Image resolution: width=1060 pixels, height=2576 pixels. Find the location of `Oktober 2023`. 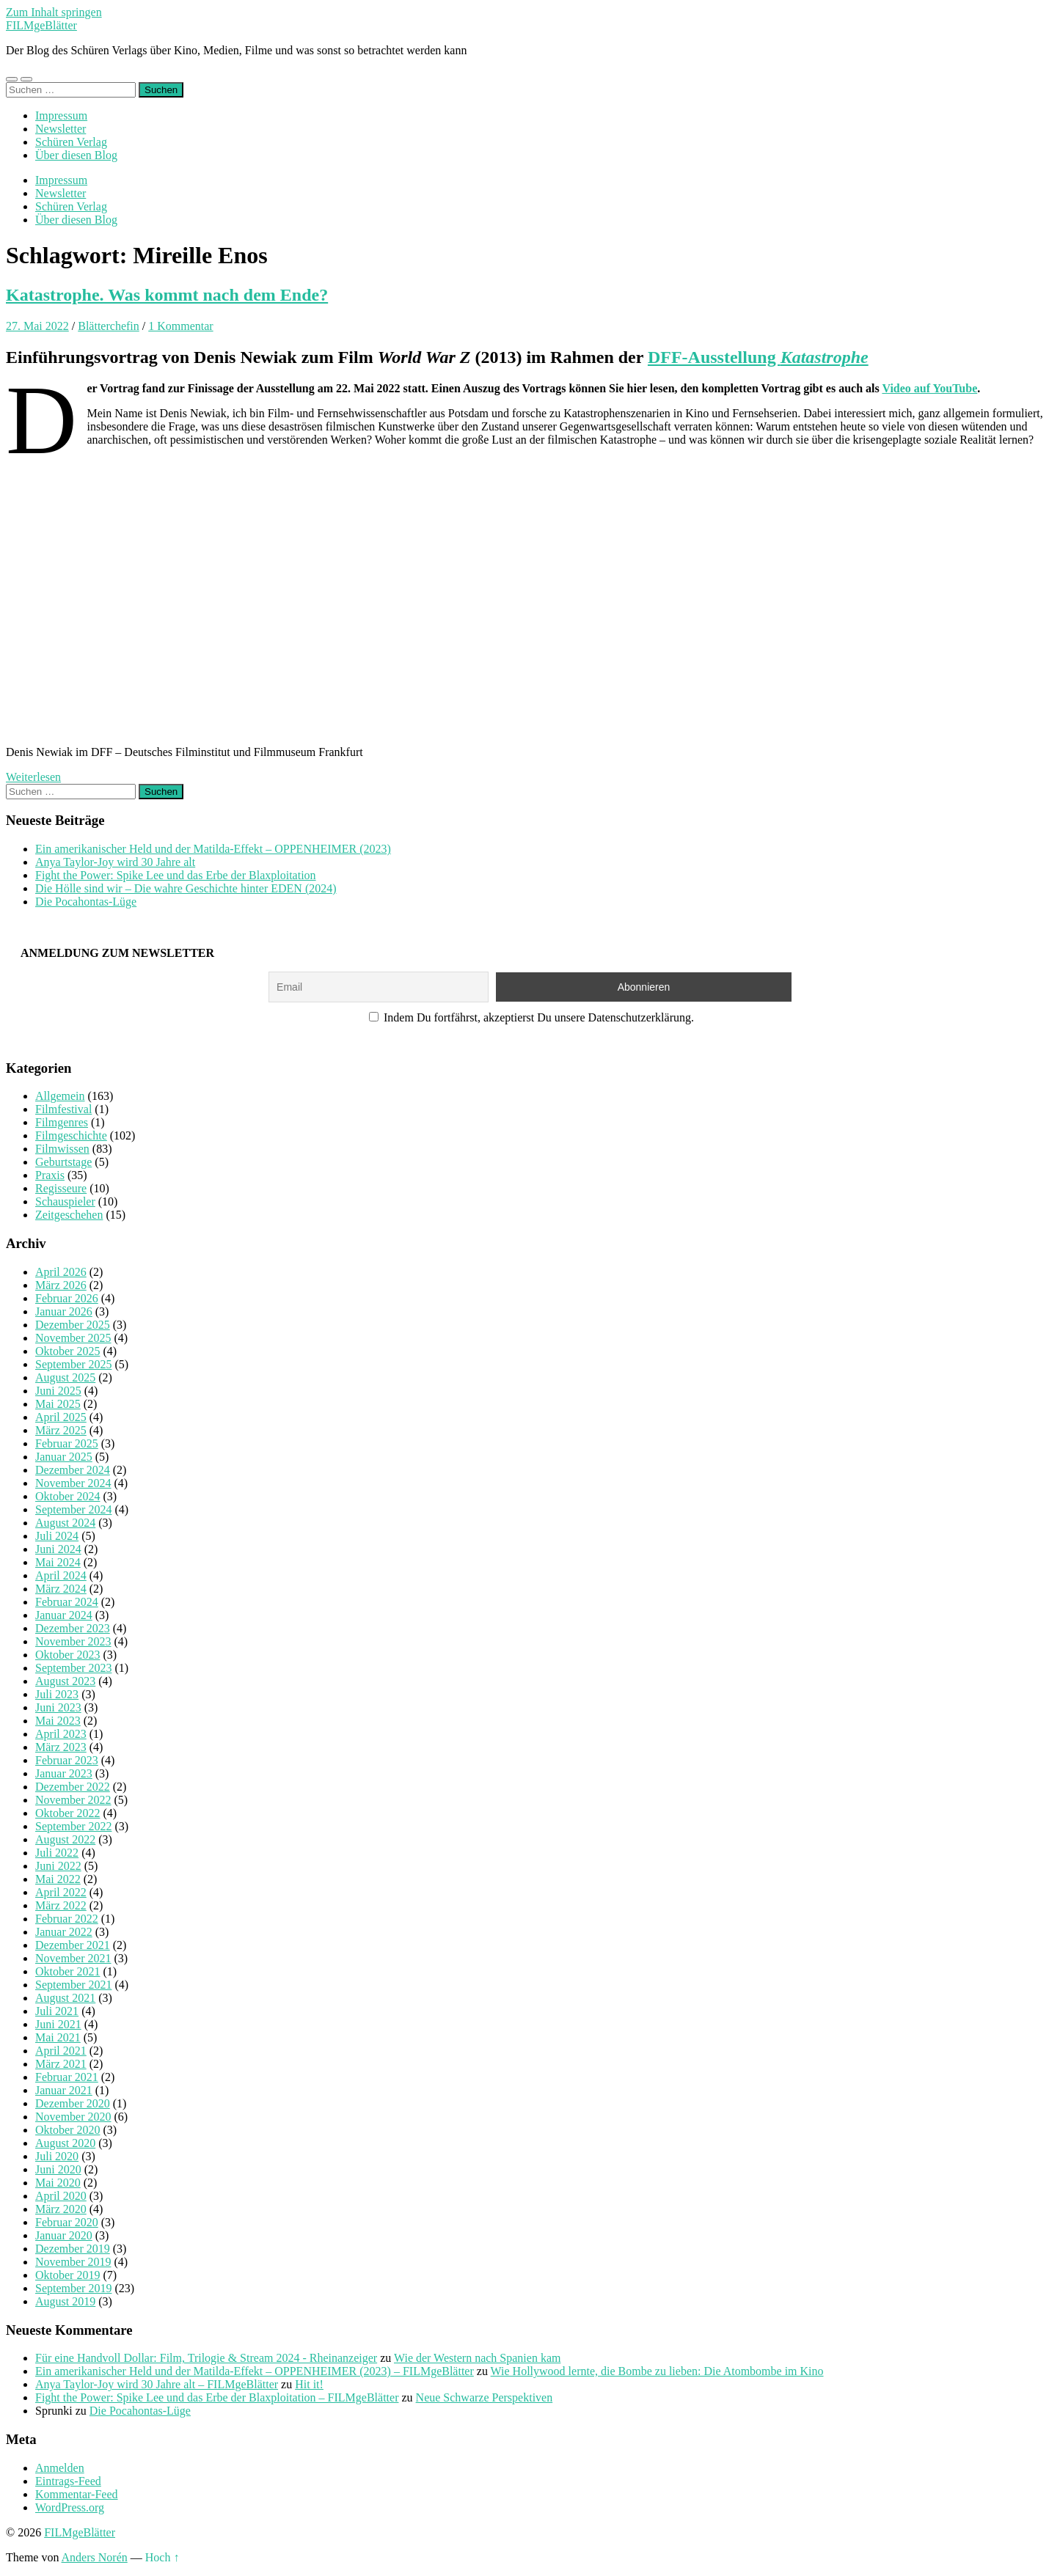

Oktober 2023 is located at coordinates (67, 1654).